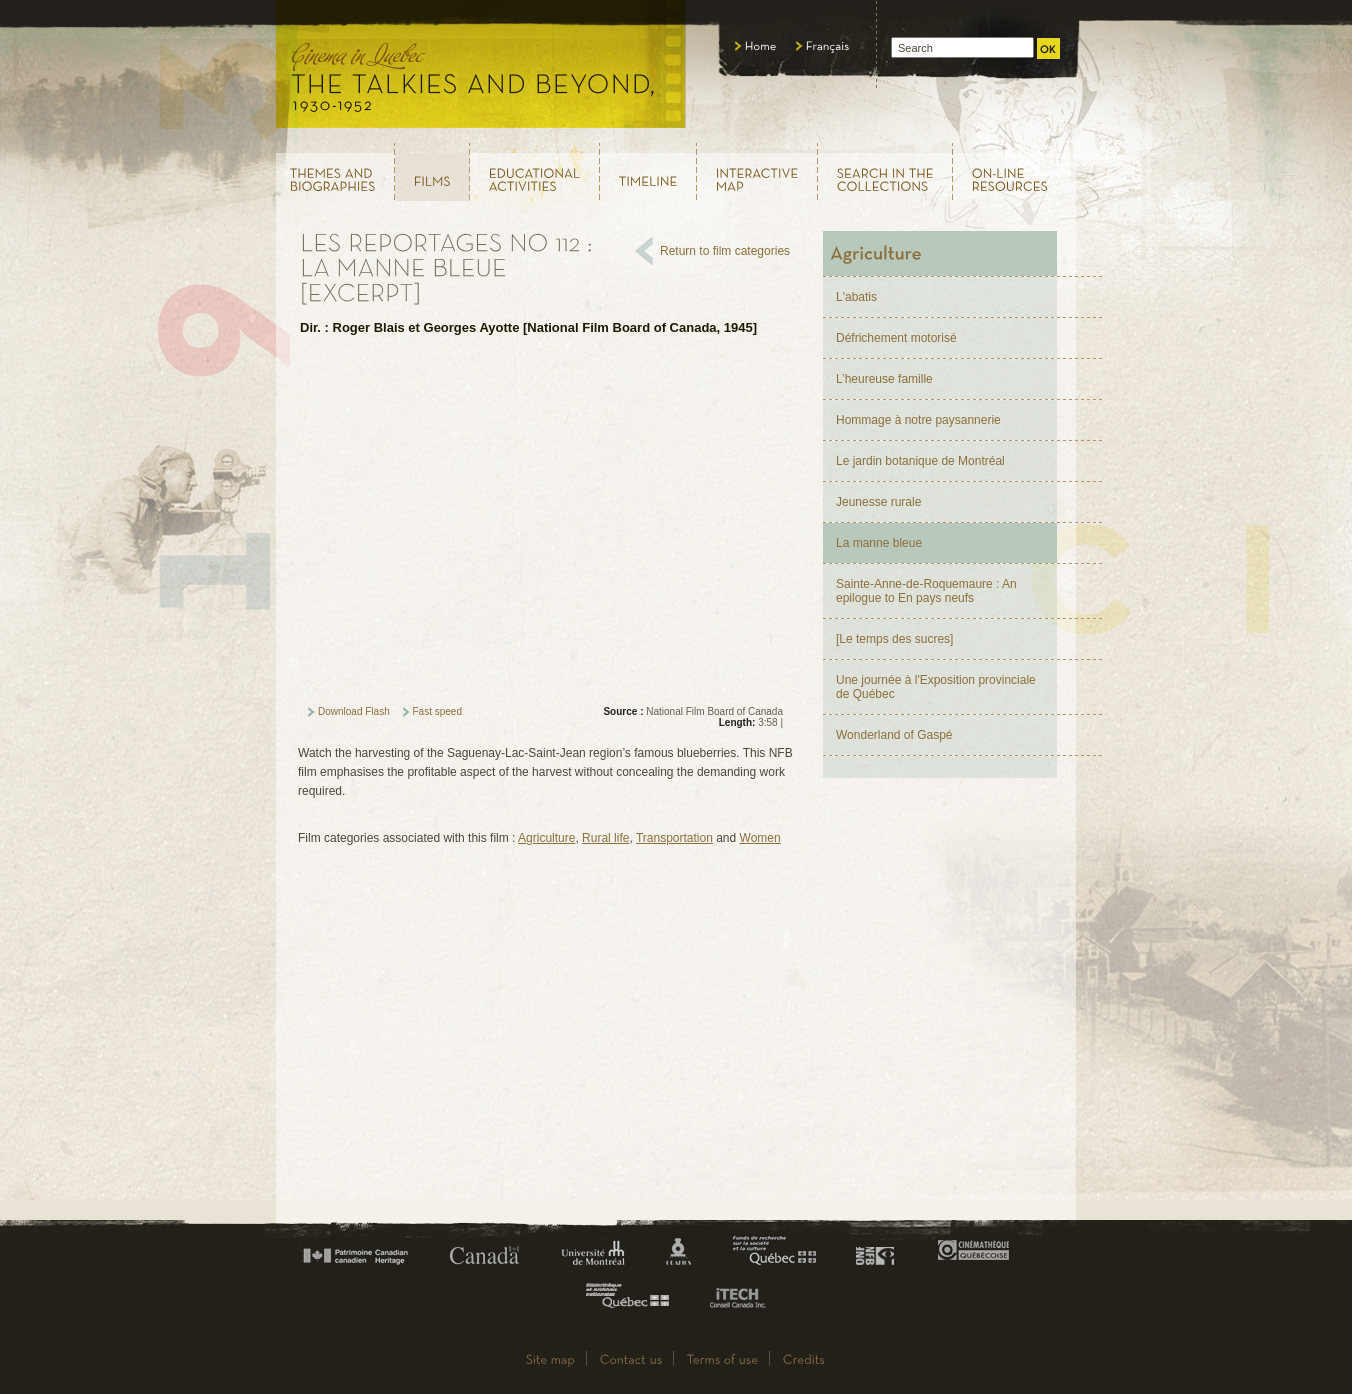 The image size is (1352, 1394). Describe the element at coordinates (437, 711) in the screenshot. I see `Fast speed` at that location.